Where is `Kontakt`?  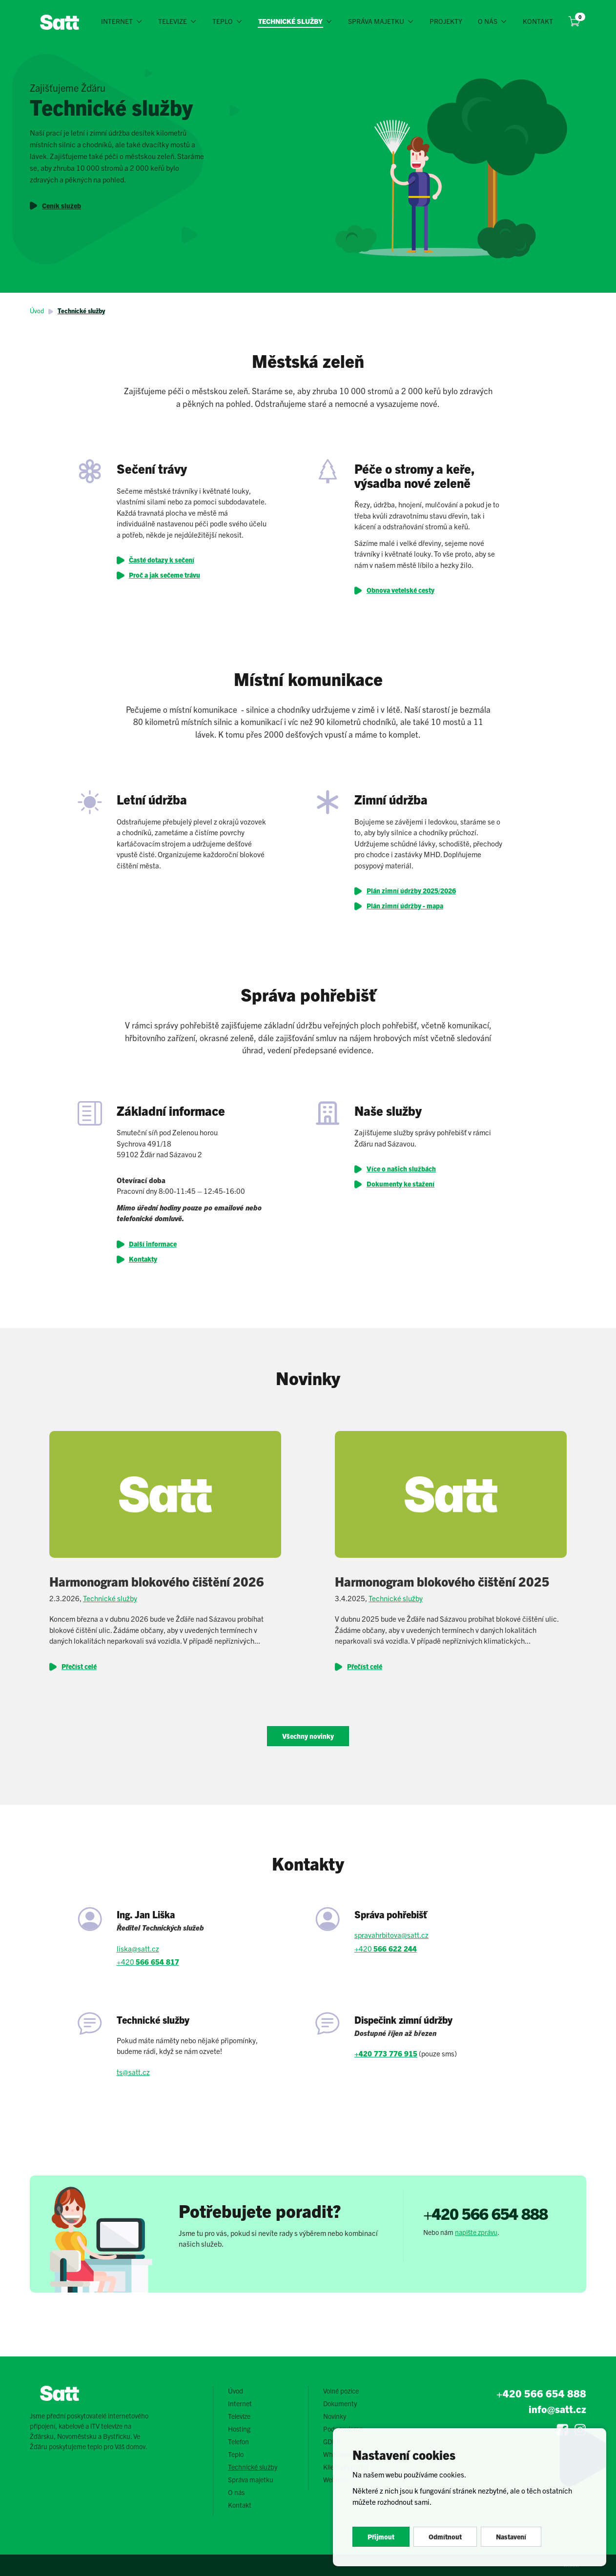
Kontakt is located at coordinates (538, 21).